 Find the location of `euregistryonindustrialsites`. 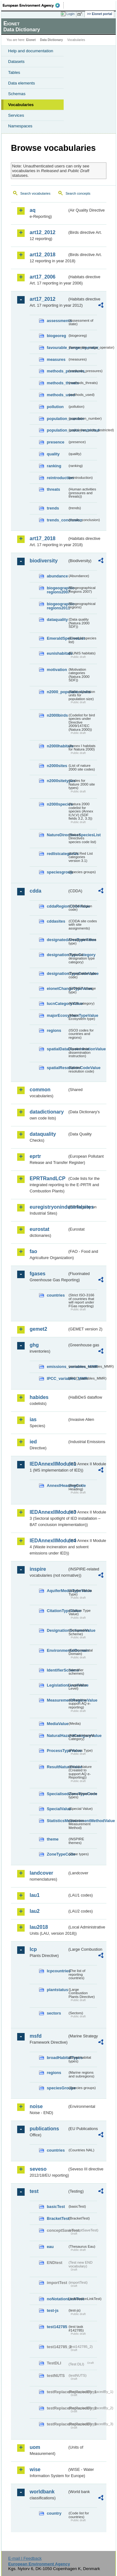

euregistryonindustrialsites is located at coordinates (48, 1207).